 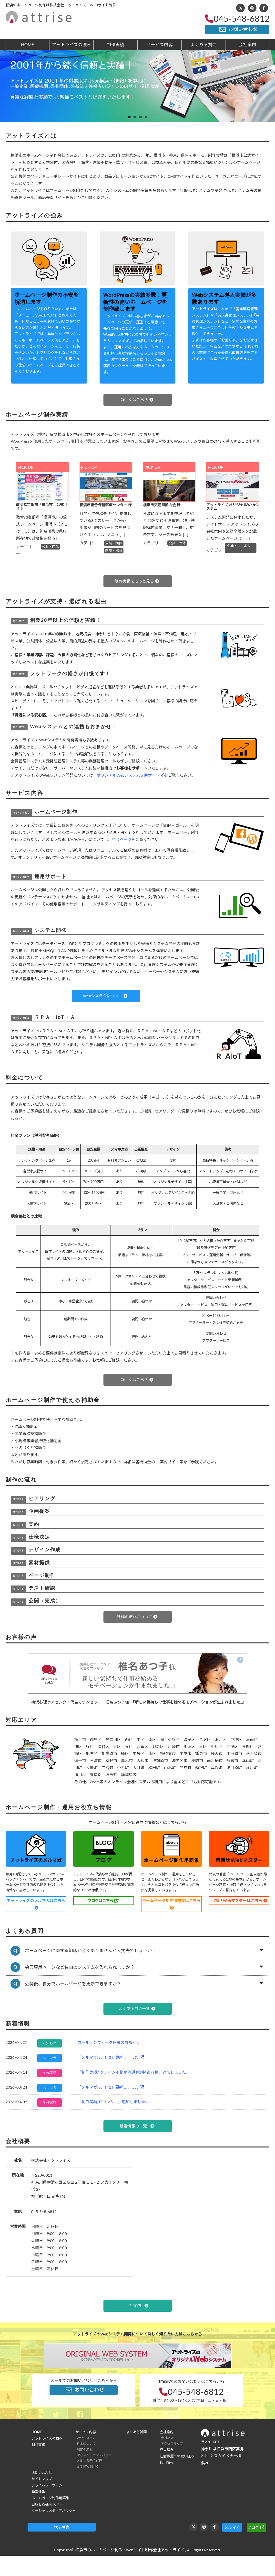 I want to click on メルマガ配信代行, so click(x=89, y=2461).